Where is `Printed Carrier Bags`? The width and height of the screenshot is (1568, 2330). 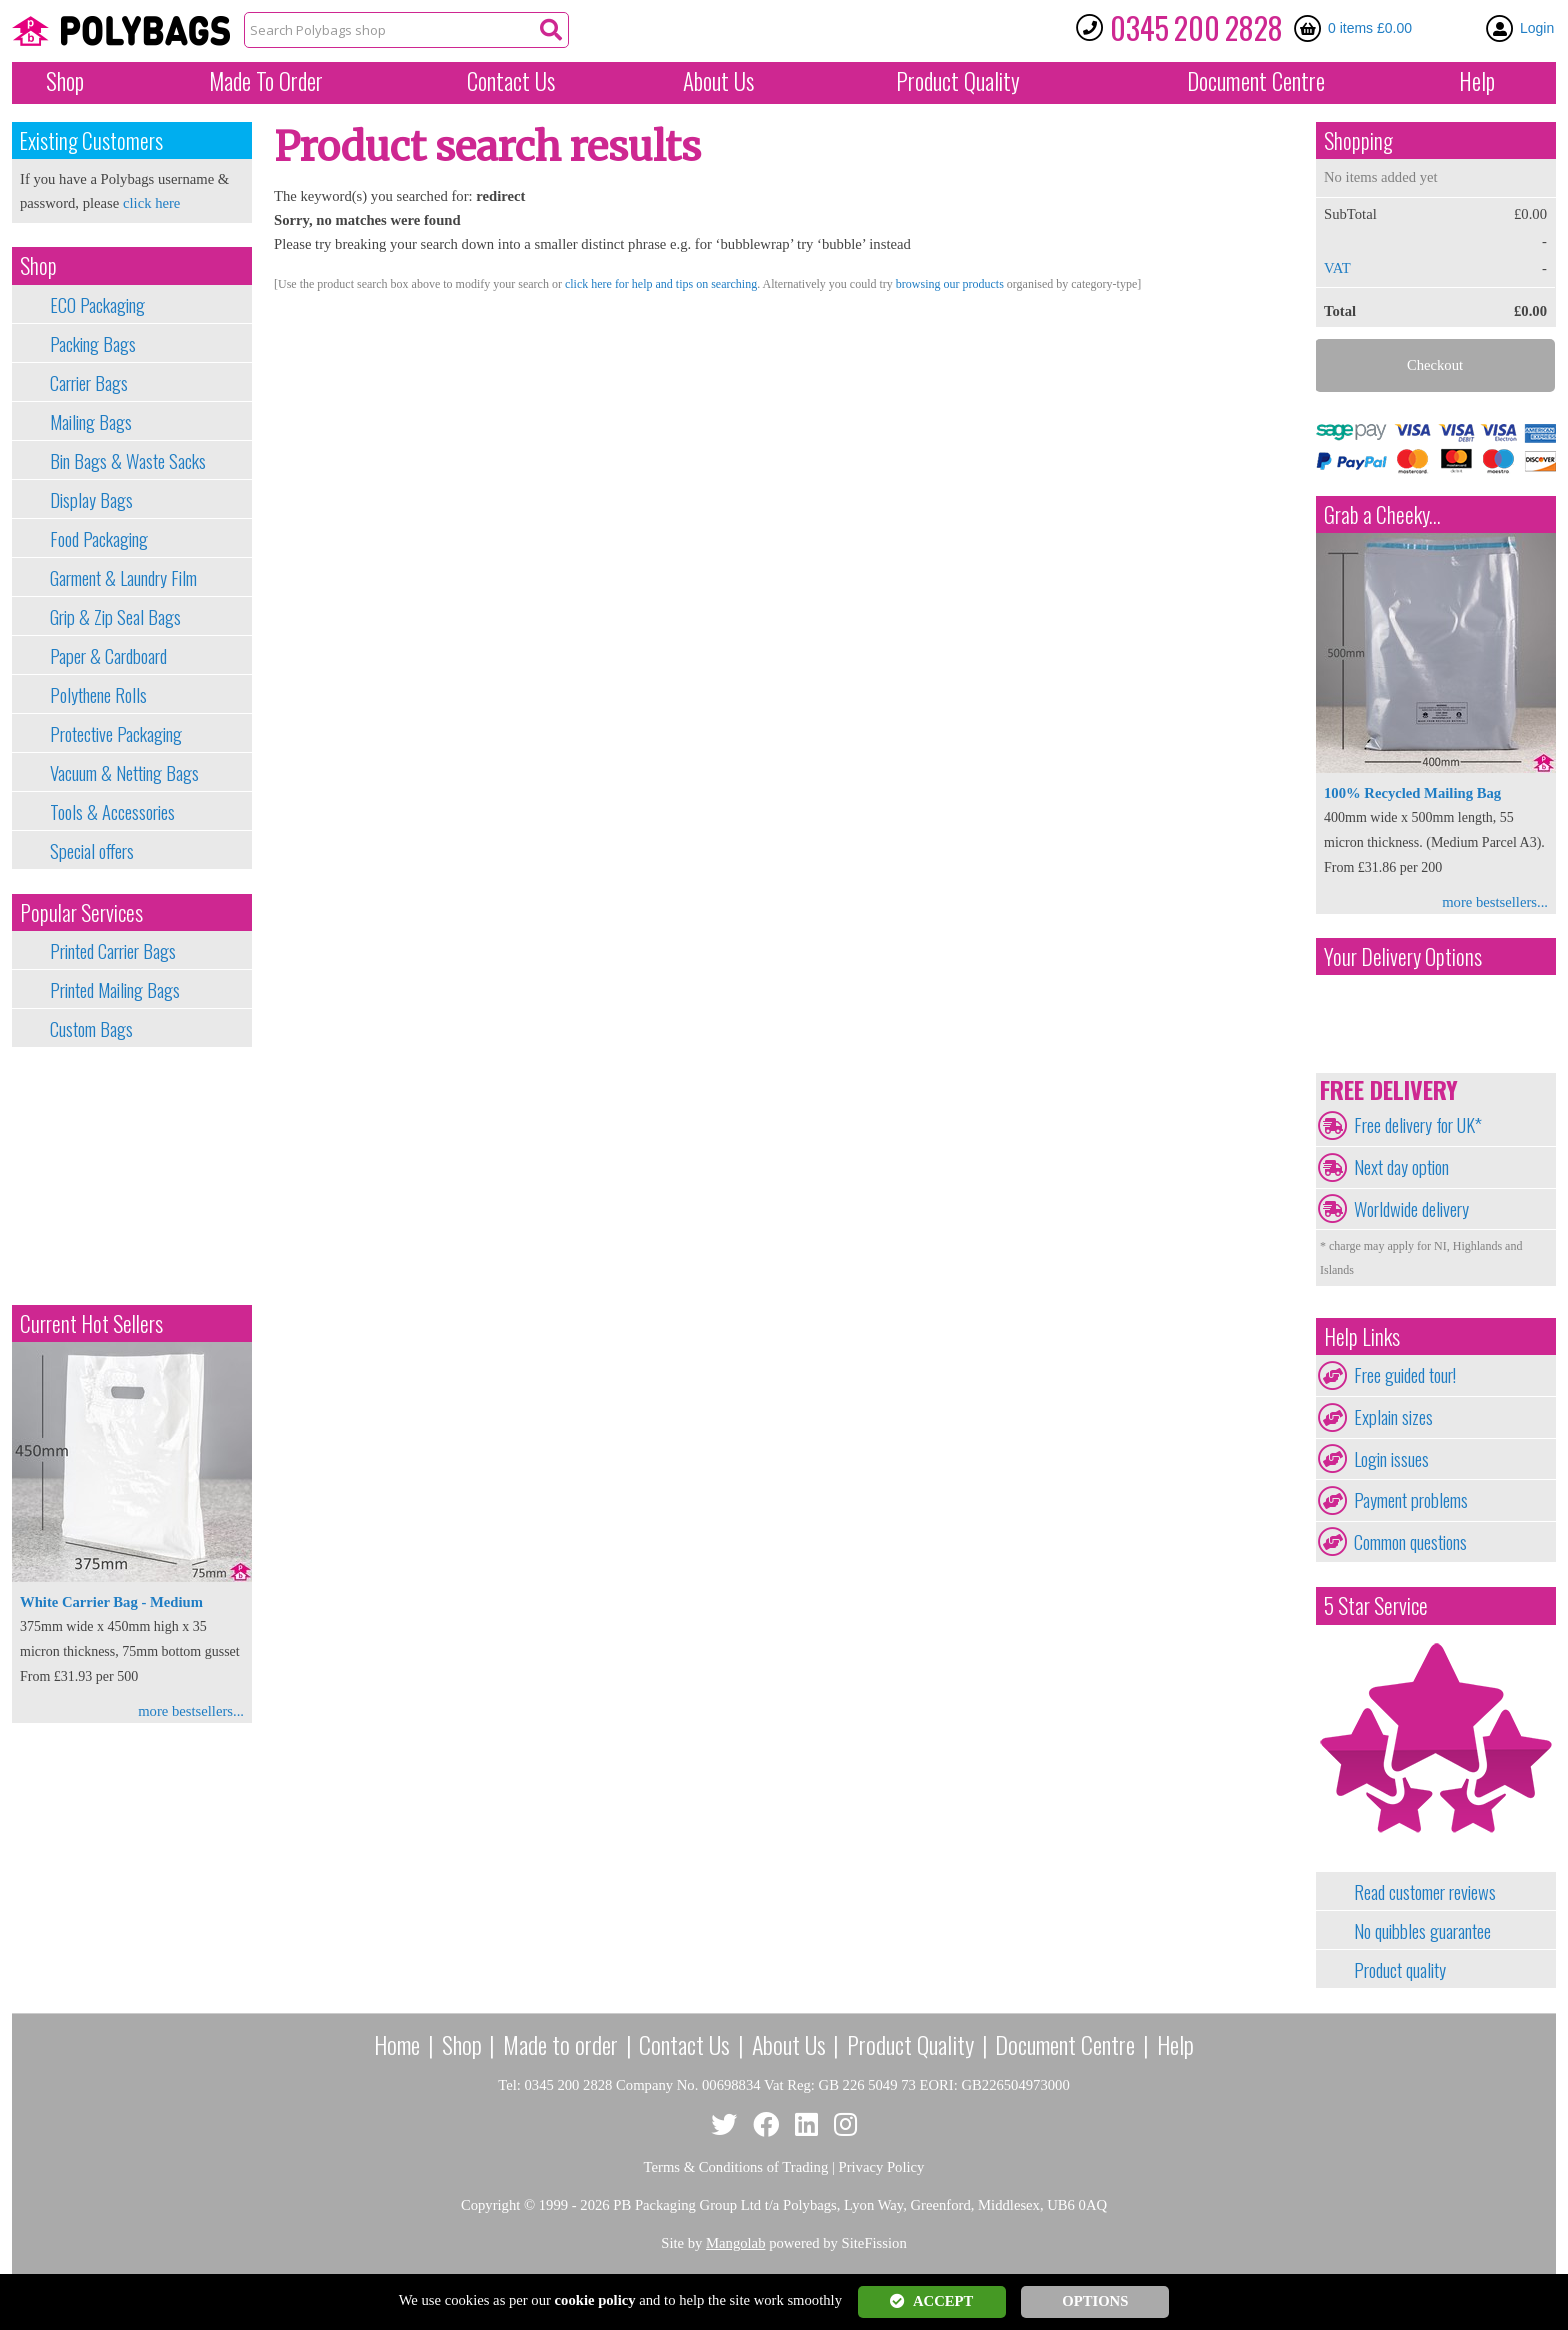
Printed Carrier Bags is located at coordinates (113, 951).